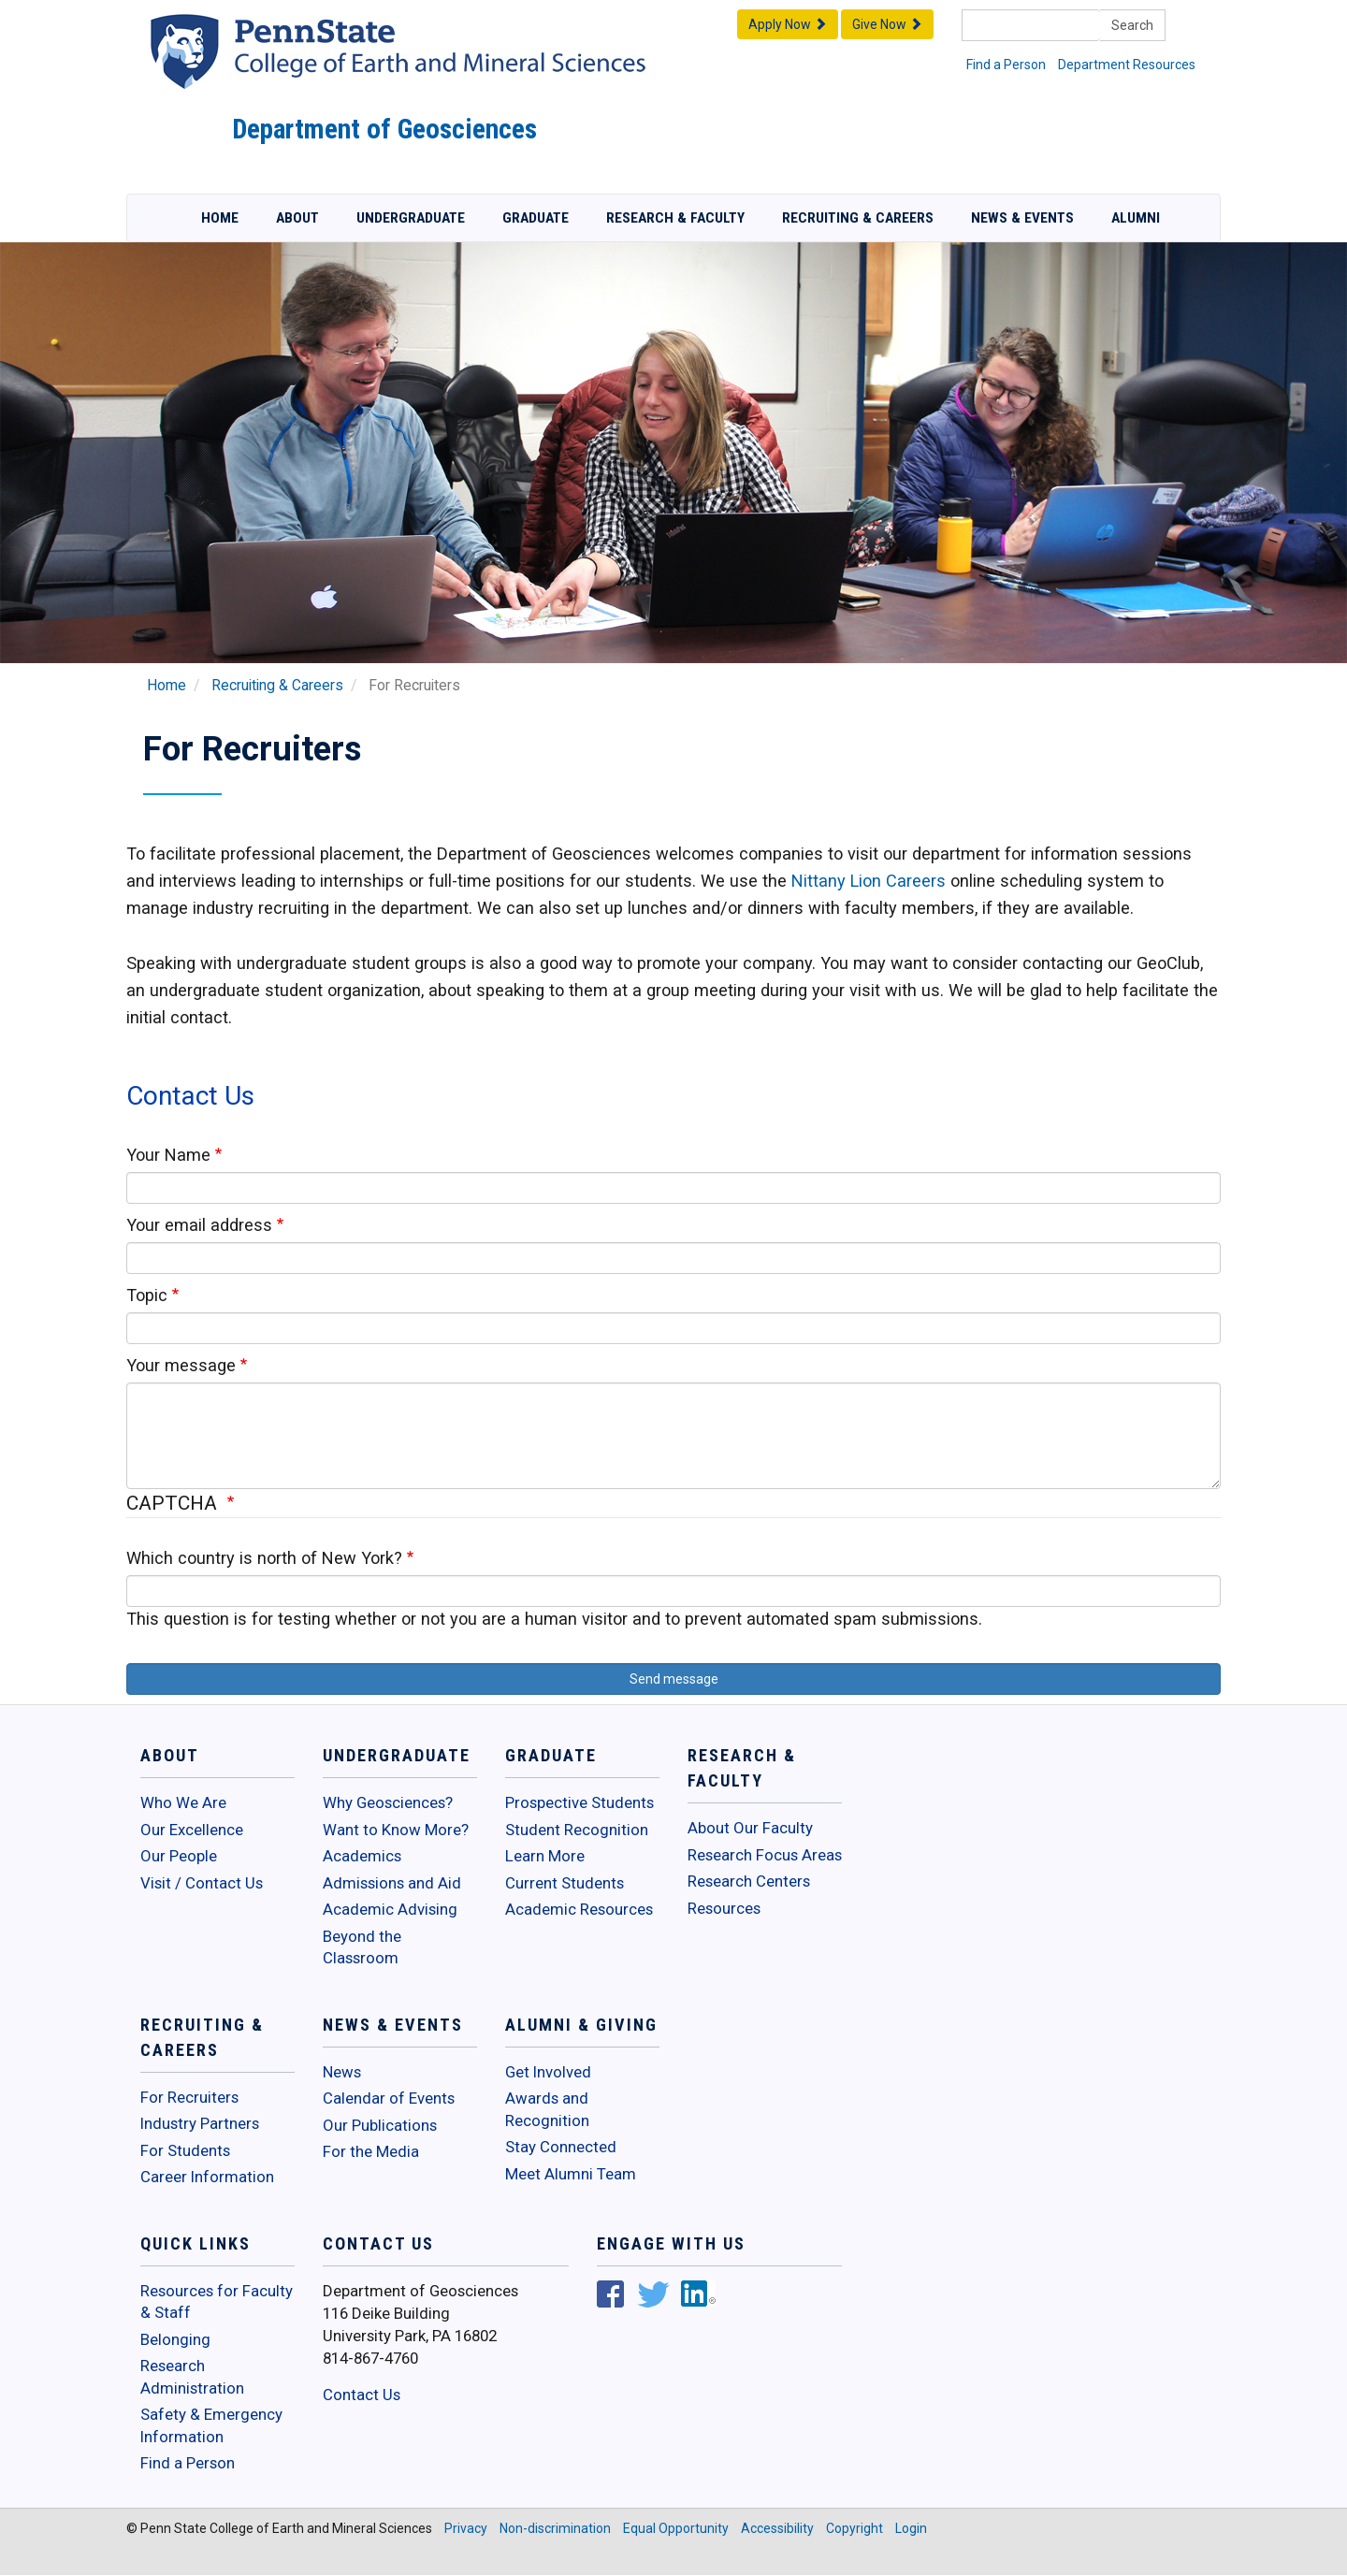  Describe the element at coordinates (858, 218) in the screenshot. I see `Recruiting & Careers` at that location.